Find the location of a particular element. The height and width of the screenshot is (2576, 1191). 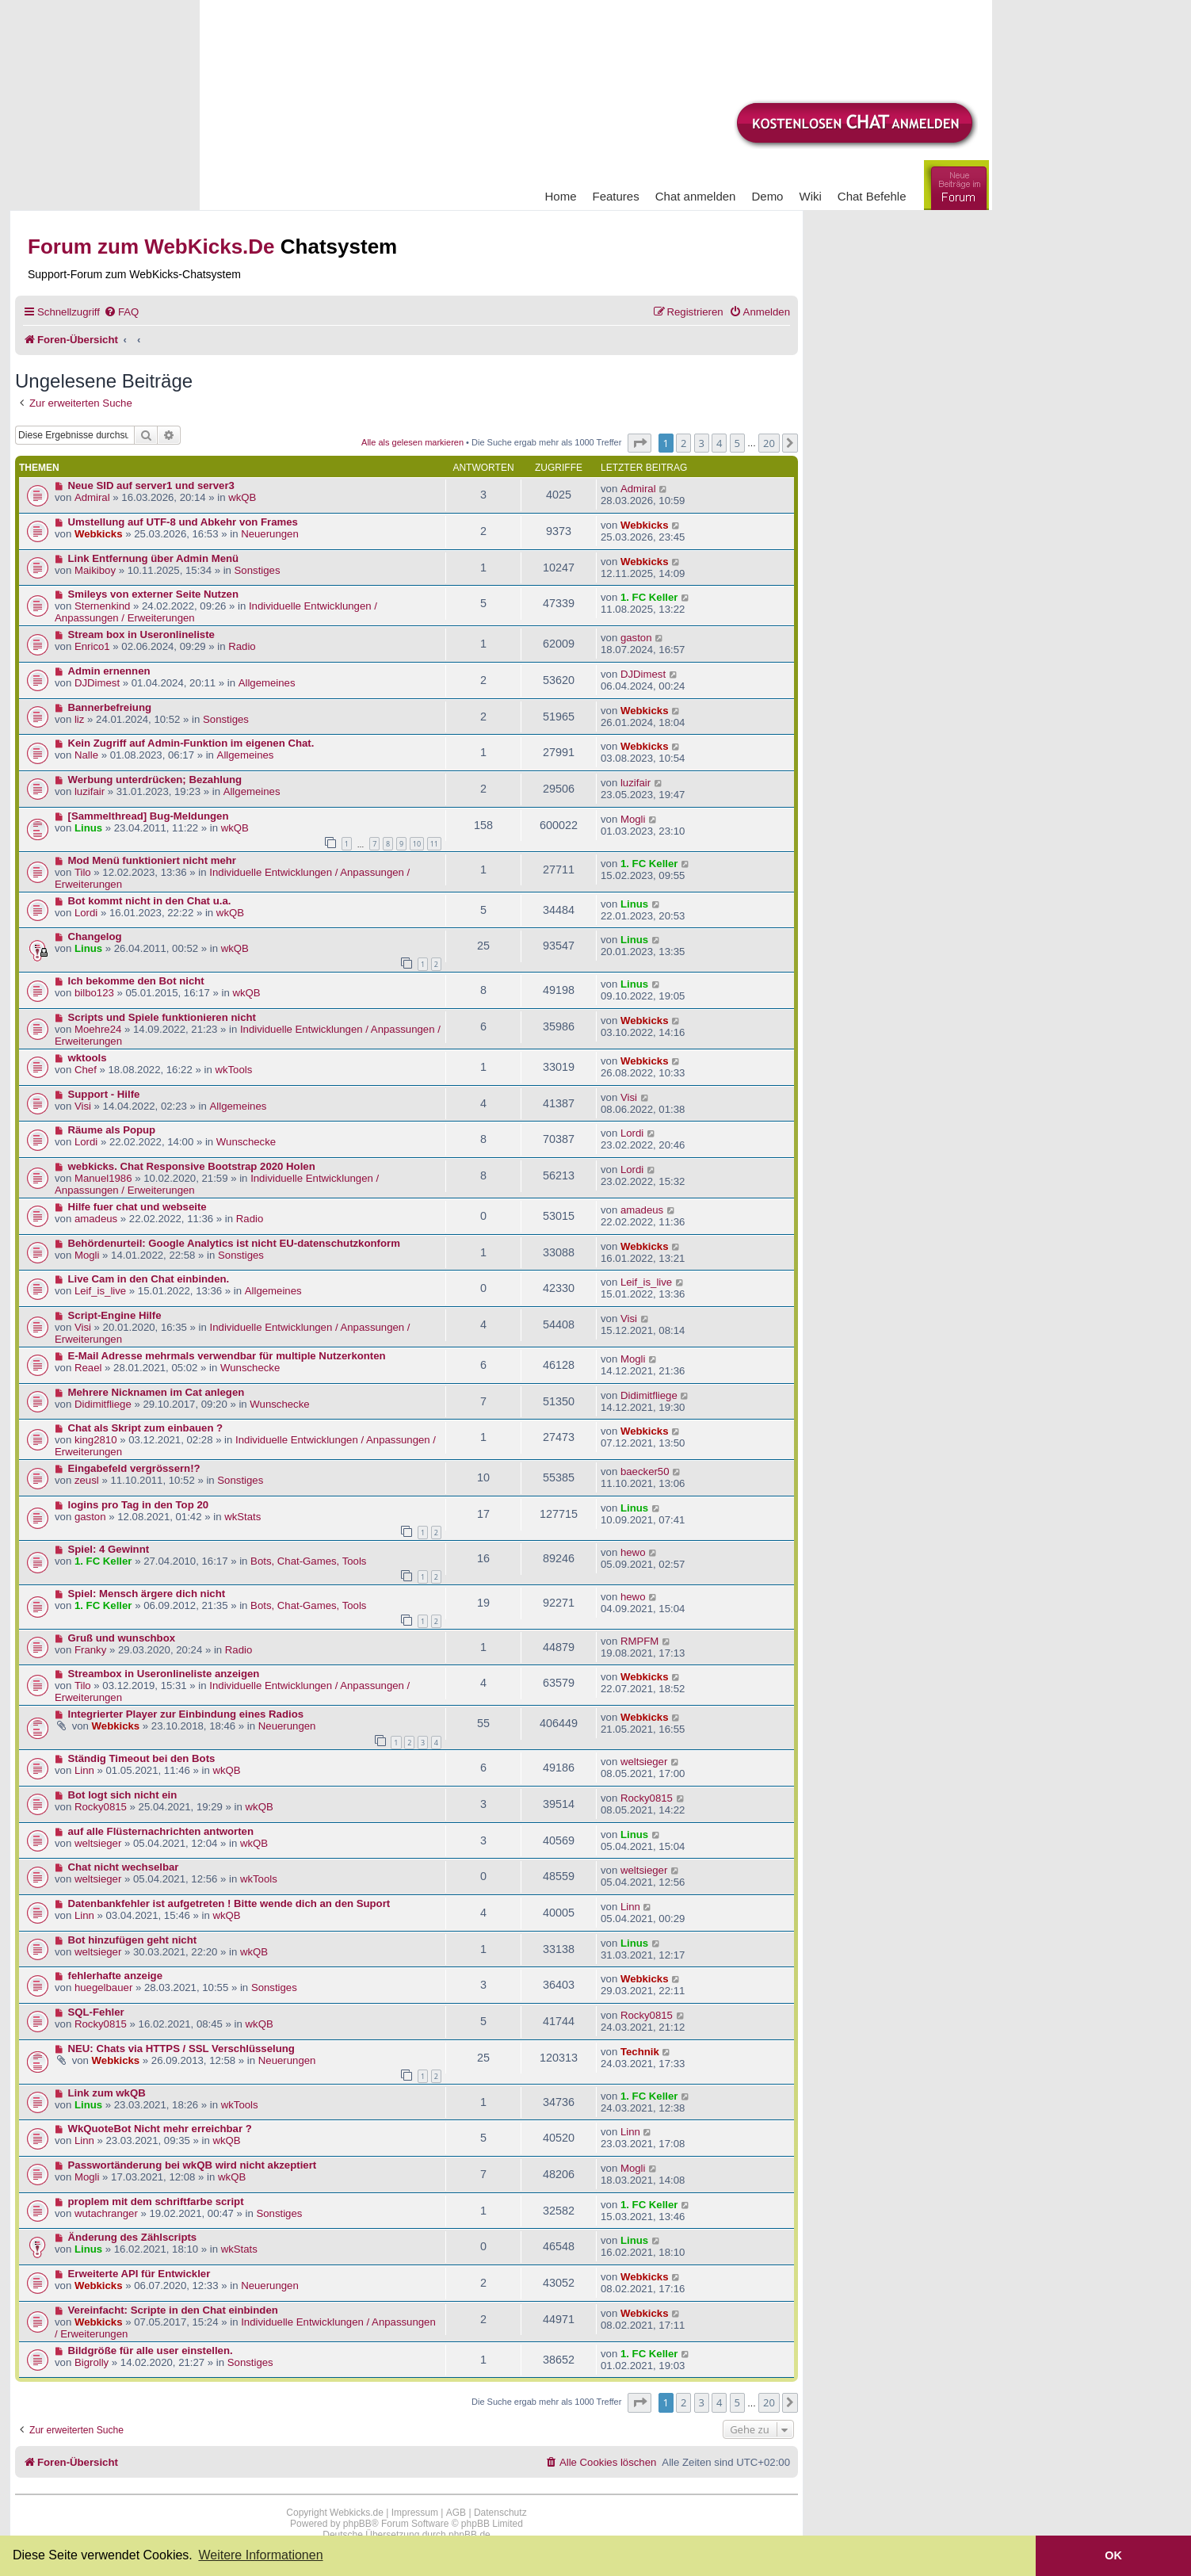

NEU: Chats via HTTPS / SSL Verschlüsselung is located at coordinates (181, 2048).